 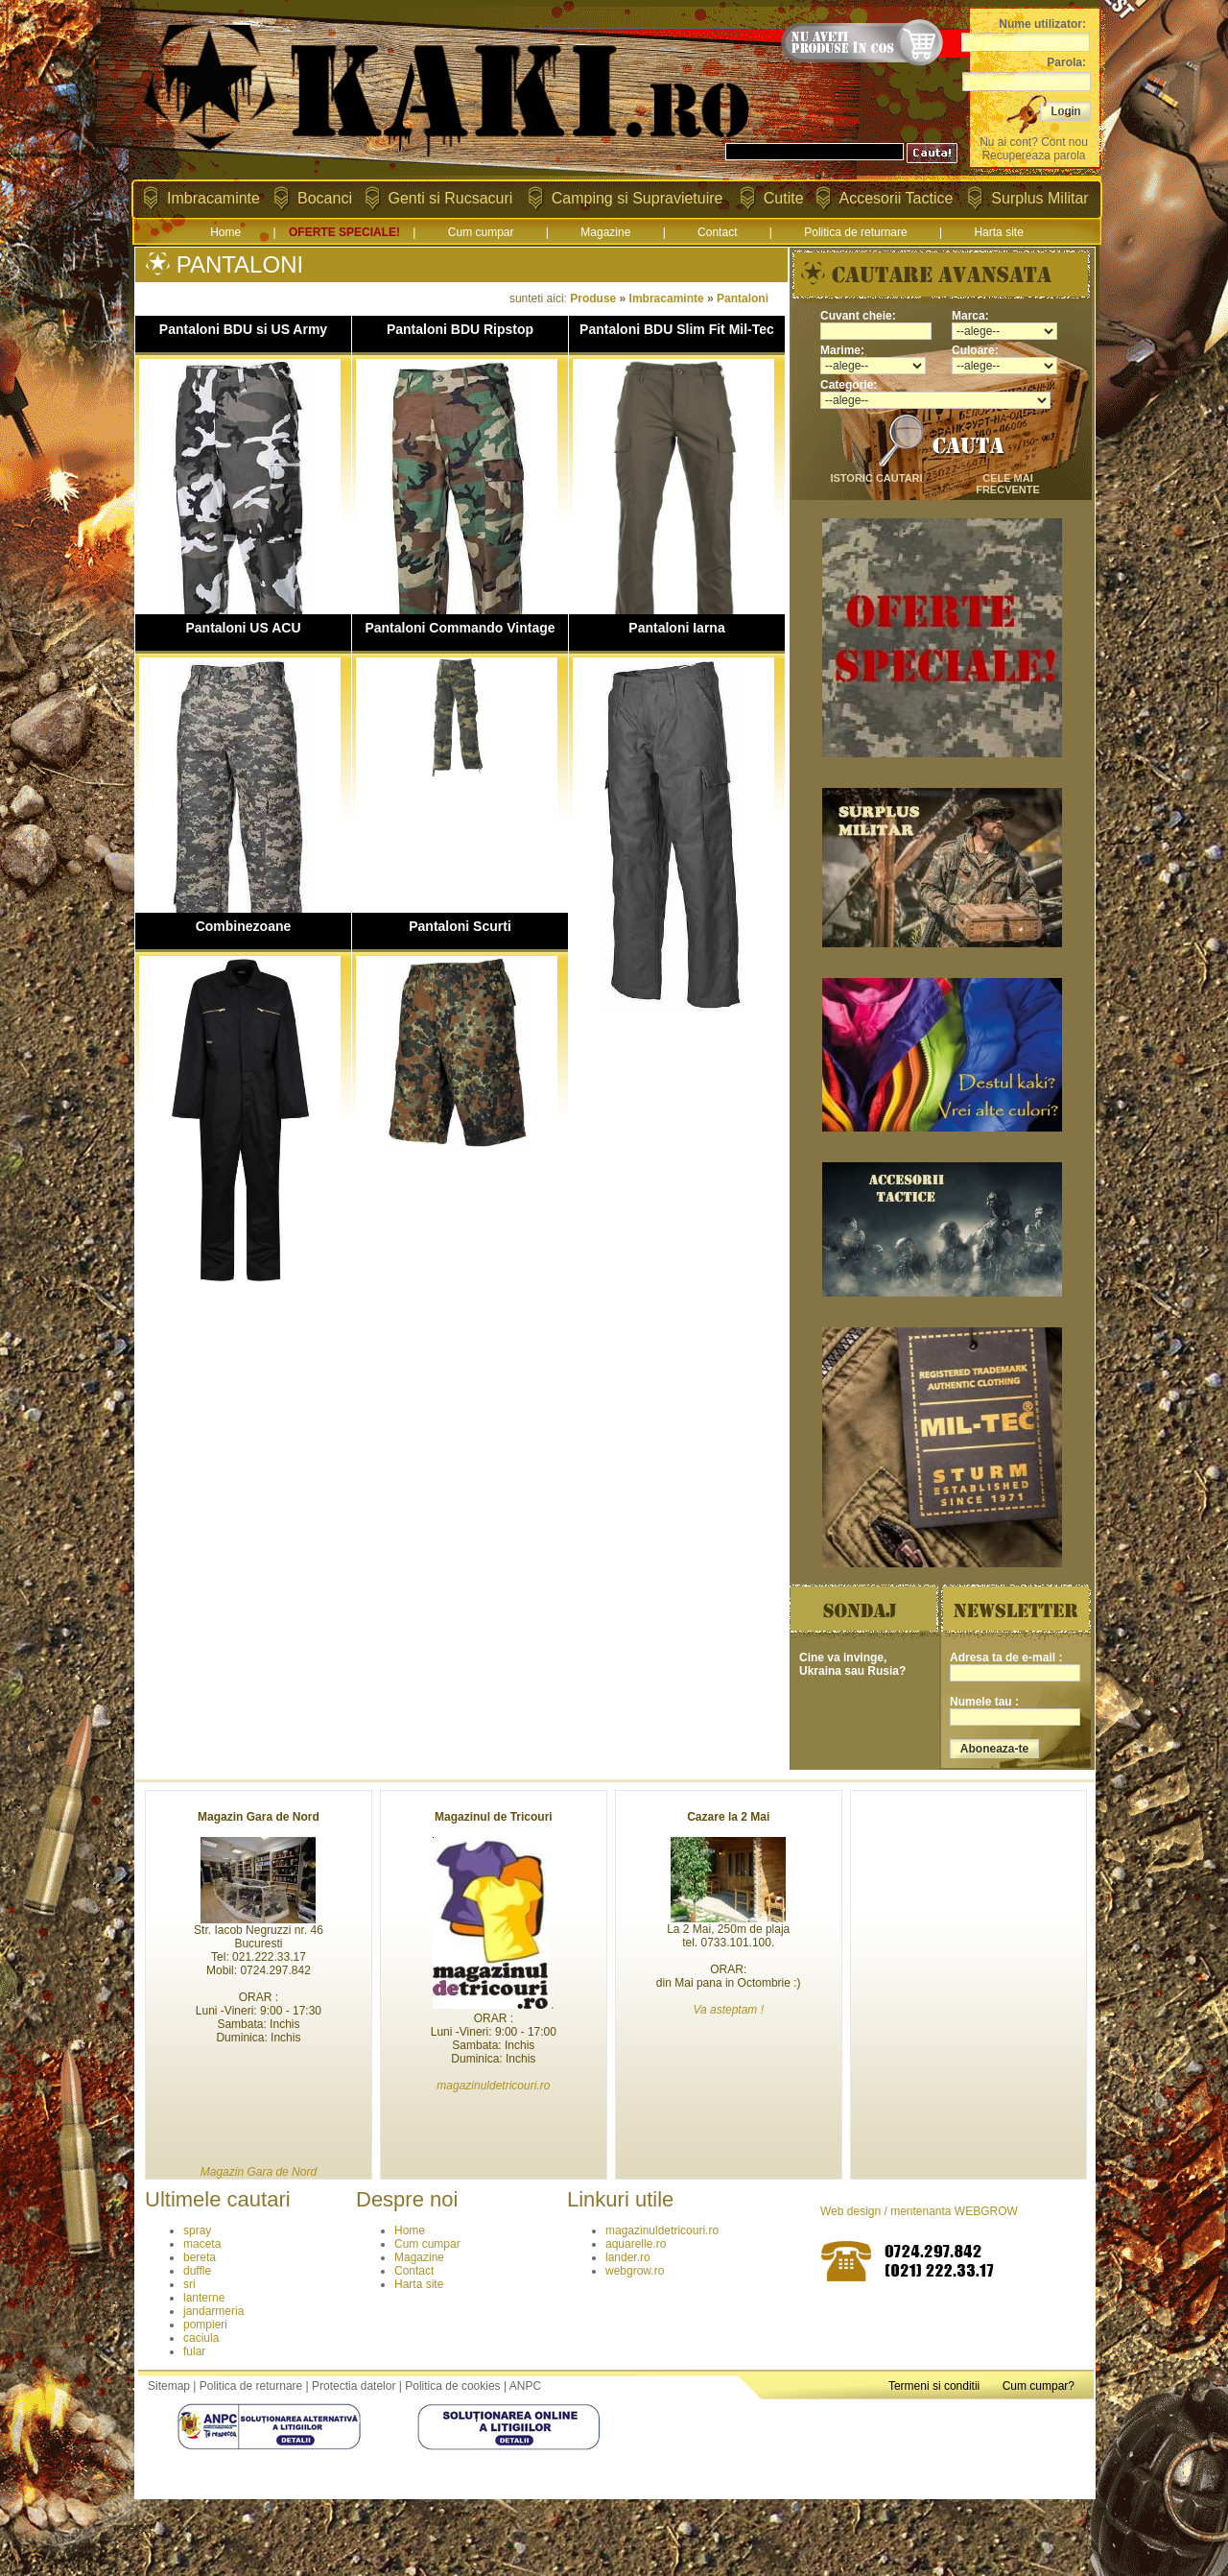 What do you see at coordinates (627, 2257) in the screenshot?
I see `lander.ro` at bounding box center [627, 2257].